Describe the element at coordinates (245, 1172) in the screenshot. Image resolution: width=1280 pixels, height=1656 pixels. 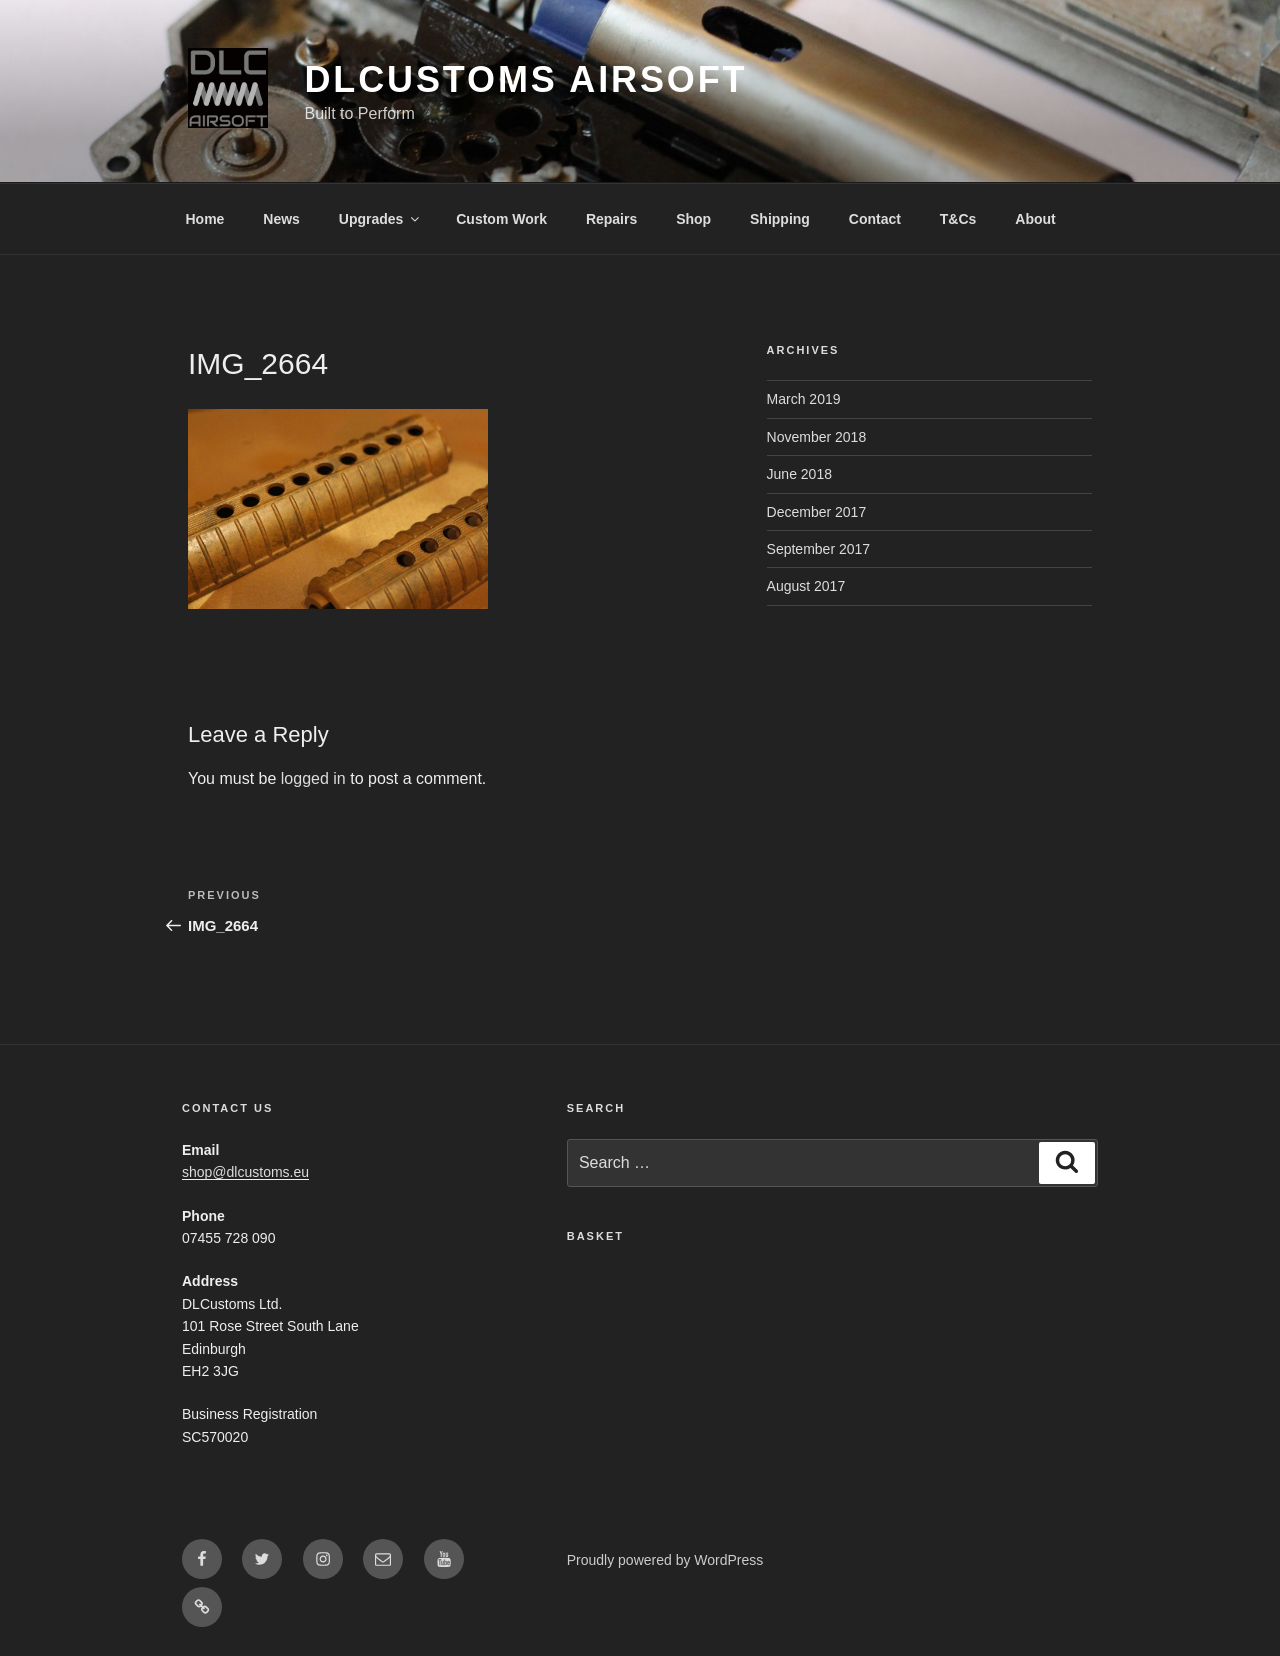
I see `shop@dlcustoms.eu` at that location.